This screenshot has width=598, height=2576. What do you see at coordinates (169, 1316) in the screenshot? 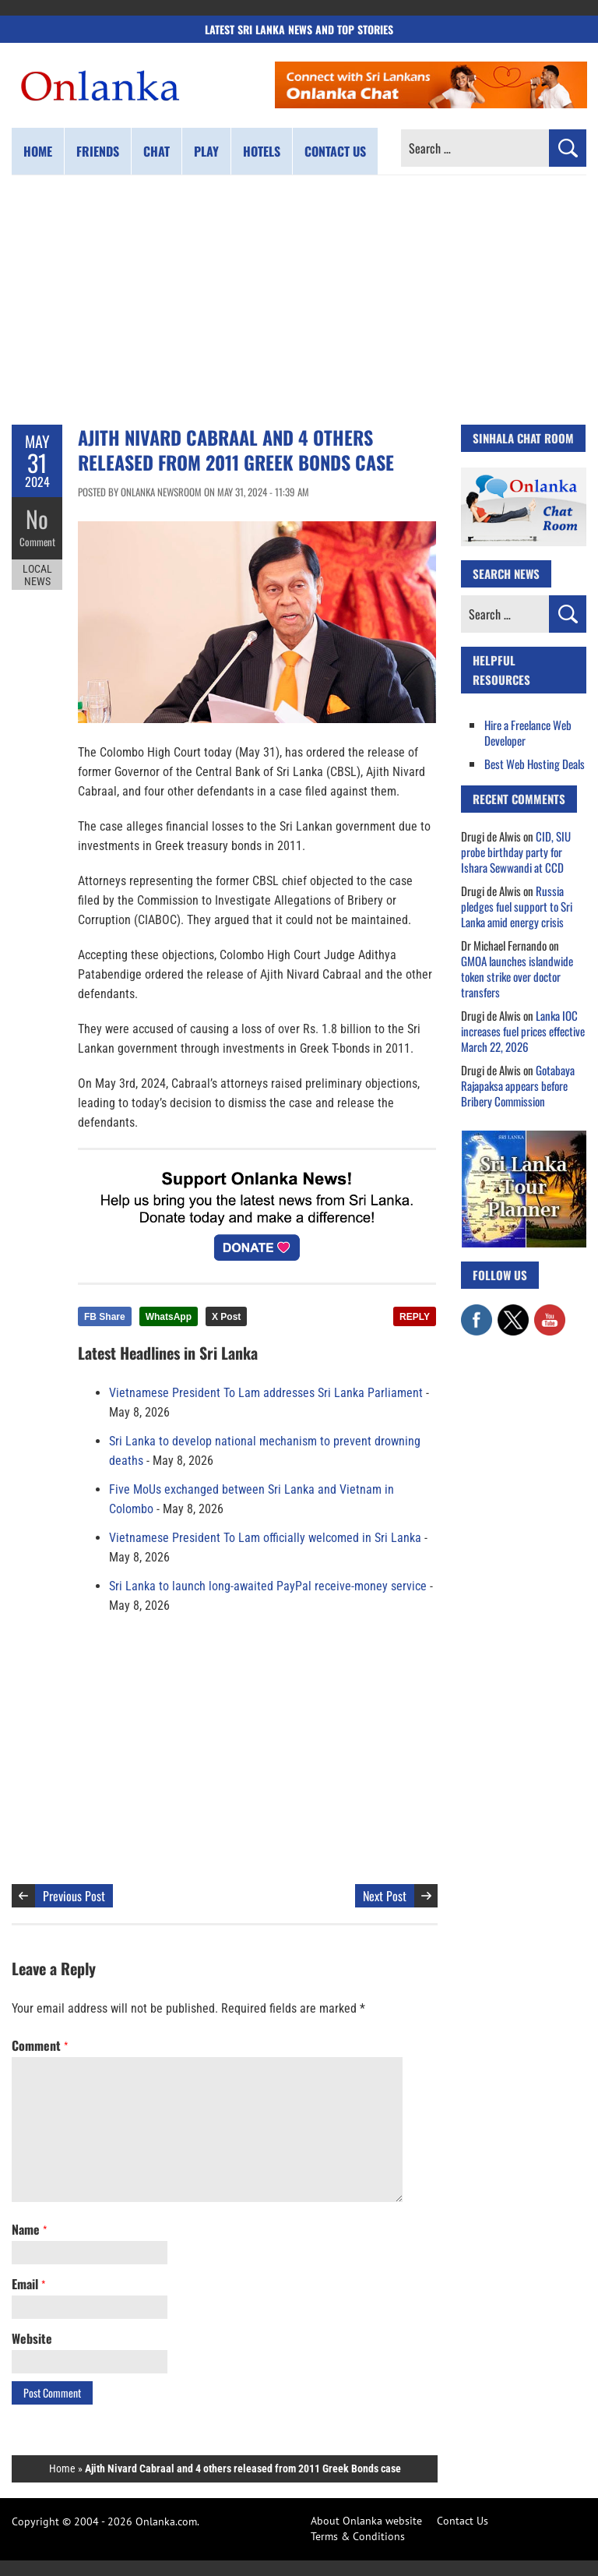
I see `WhatsApp` at bounding box center [169, 1316].